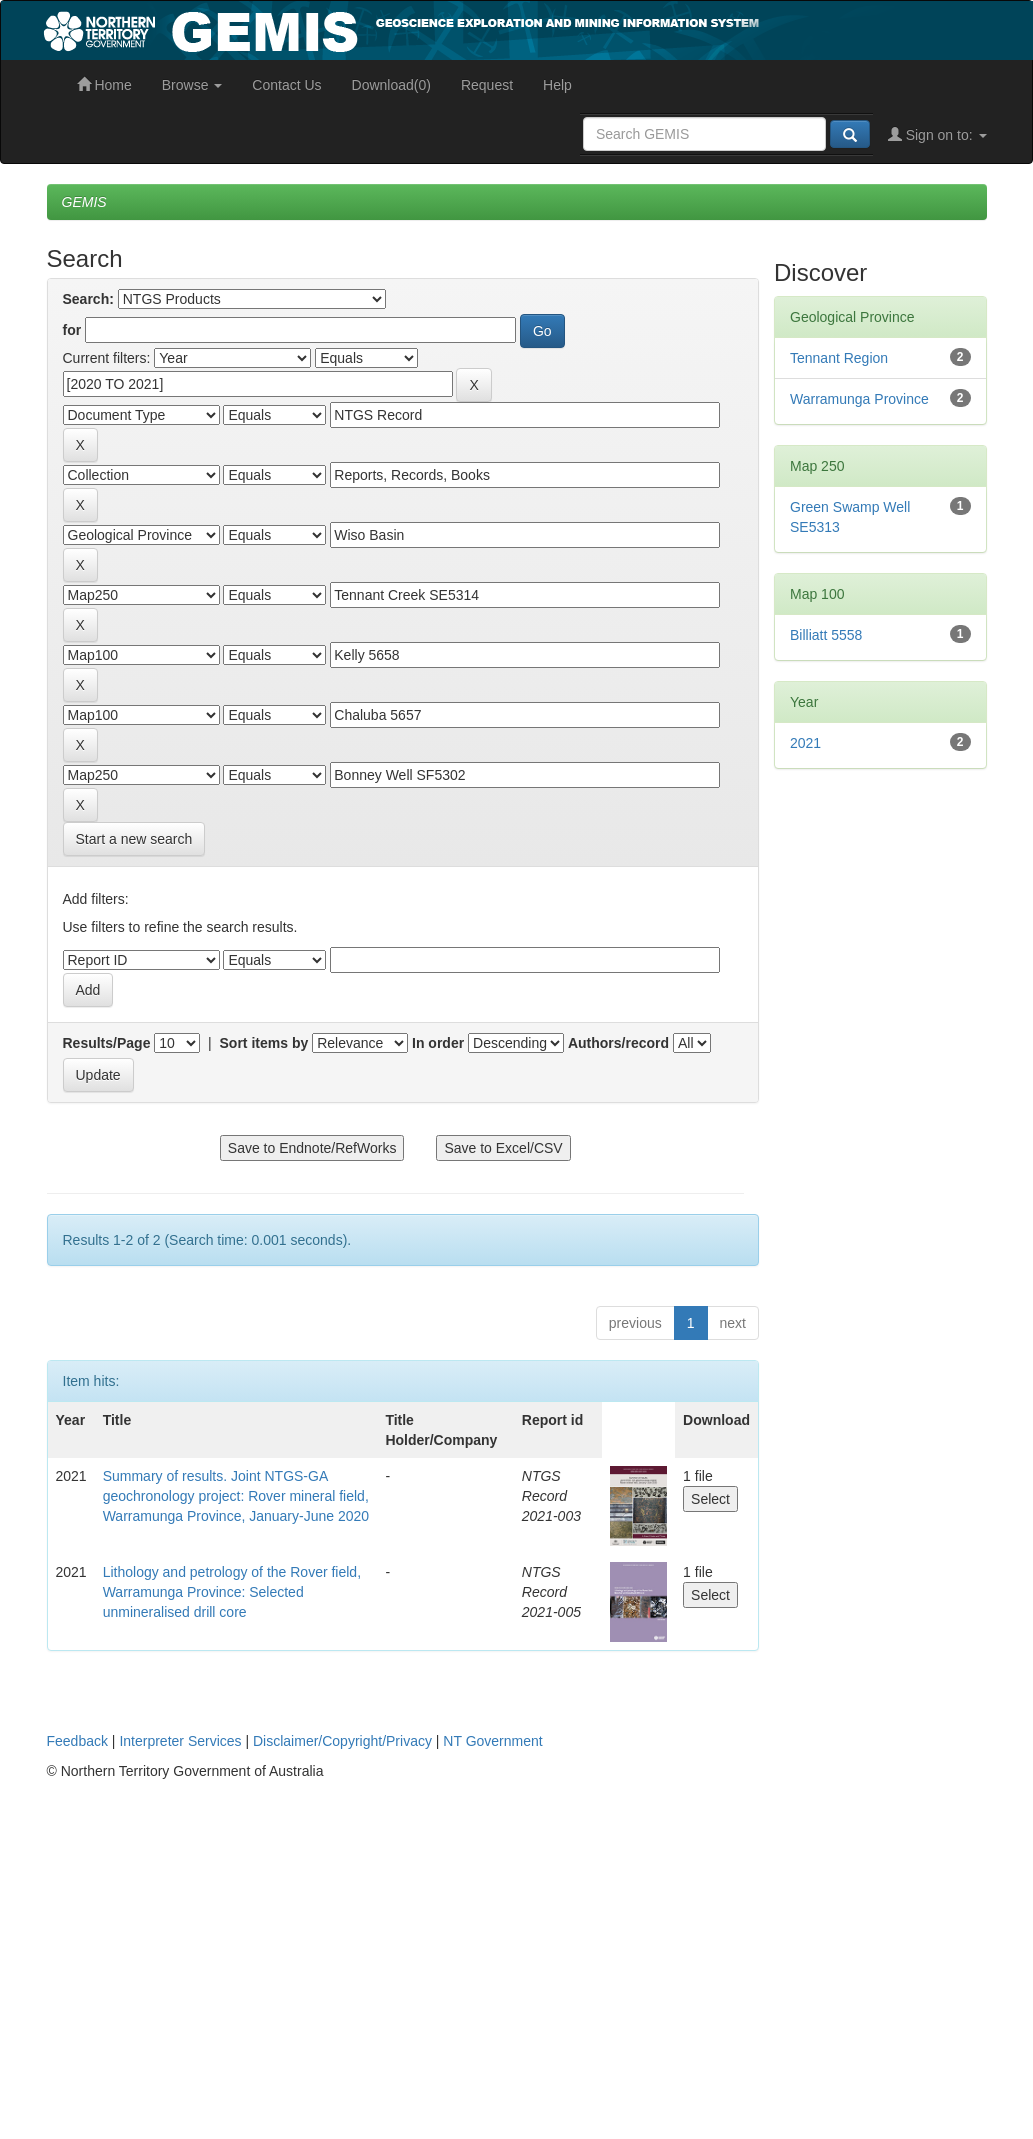  What do you see at coordinates (232, 1592) in the screenshot?
I see `Lithology and petrology of the Rover field, Warramunga Province: Selected unmineralised drill core` at bounding box center [232, 1592].